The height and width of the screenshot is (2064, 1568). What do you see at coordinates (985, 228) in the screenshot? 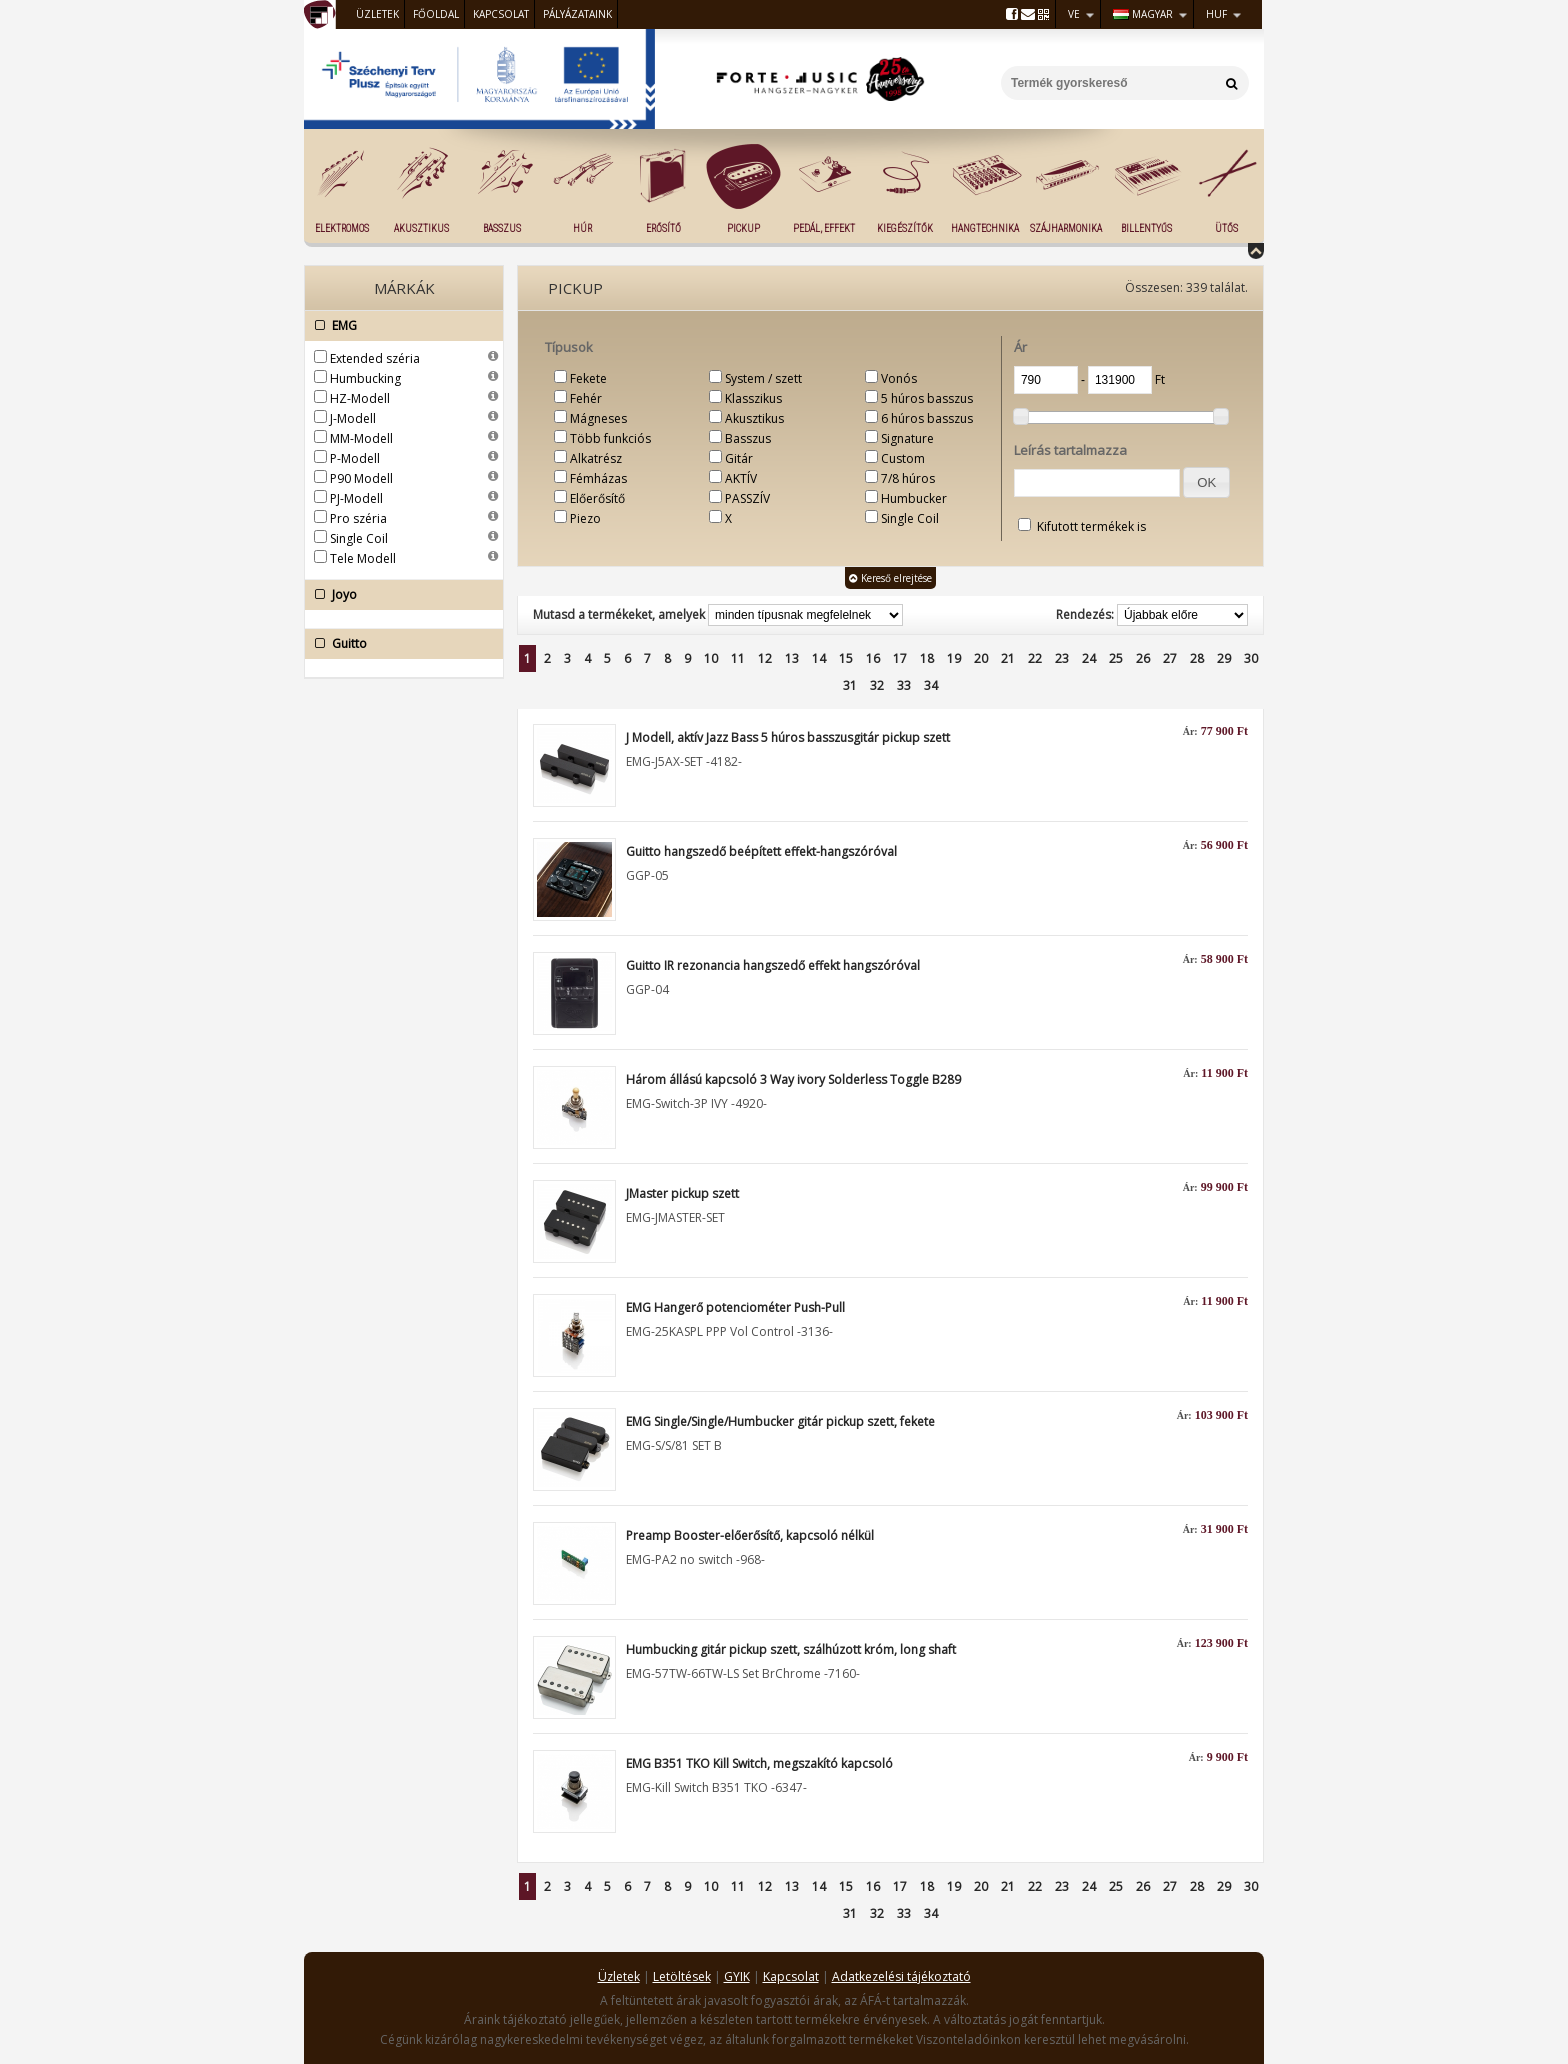
I see `Hangtechnika` at bounding box center [985, 228].